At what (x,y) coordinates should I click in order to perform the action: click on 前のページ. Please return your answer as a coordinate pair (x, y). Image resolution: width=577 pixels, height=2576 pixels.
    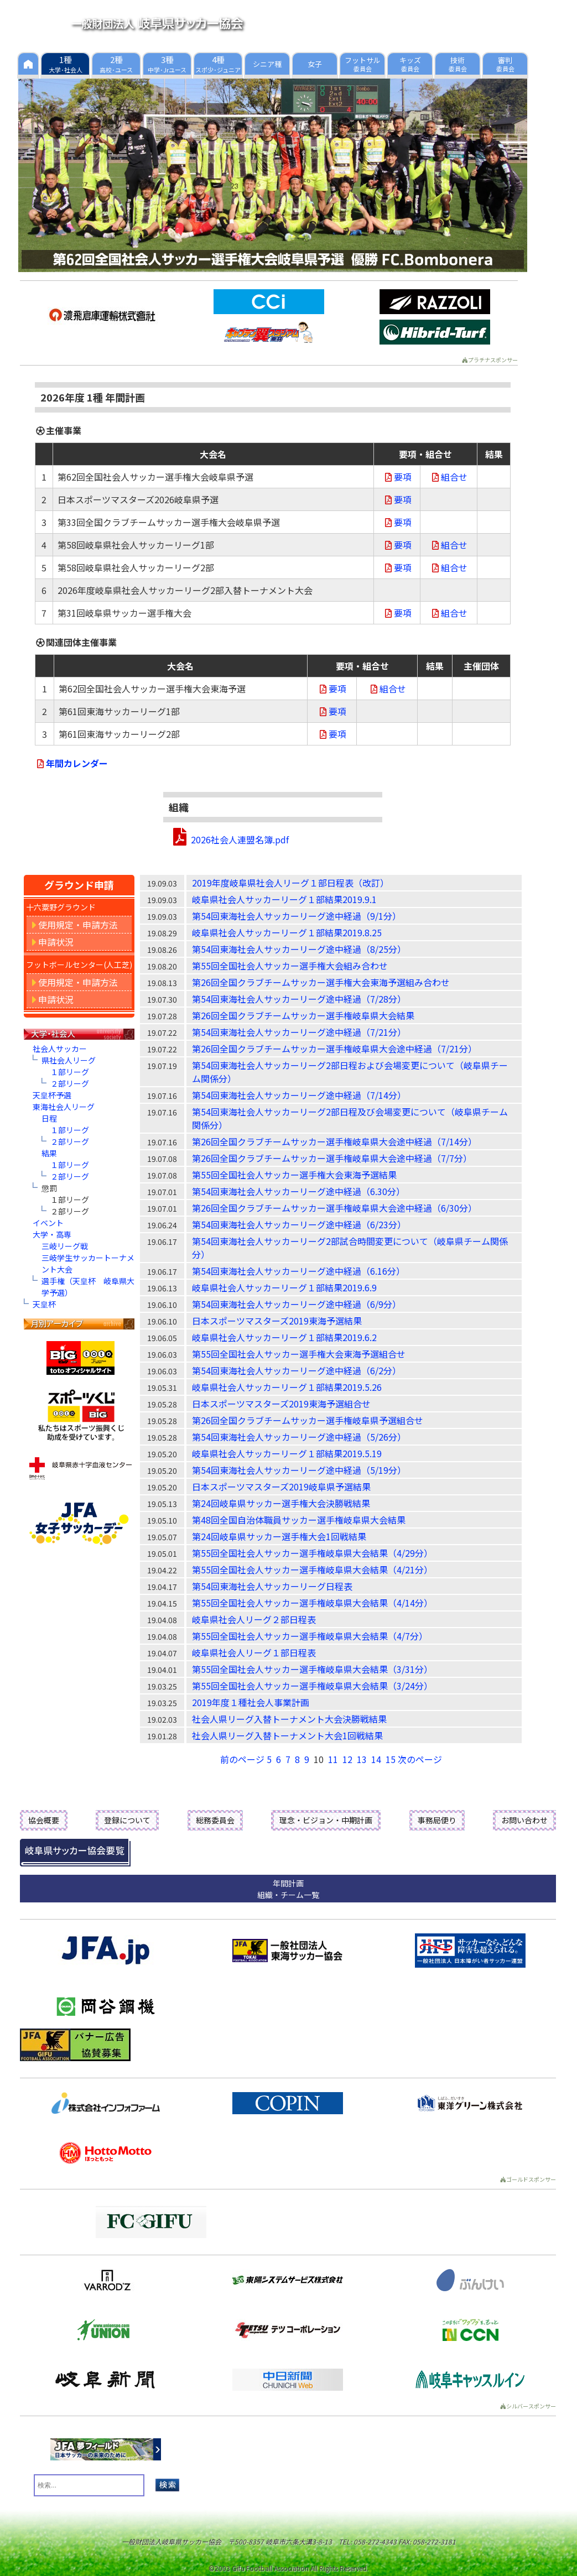
    Looking at the image, I should click on (242, 1759).